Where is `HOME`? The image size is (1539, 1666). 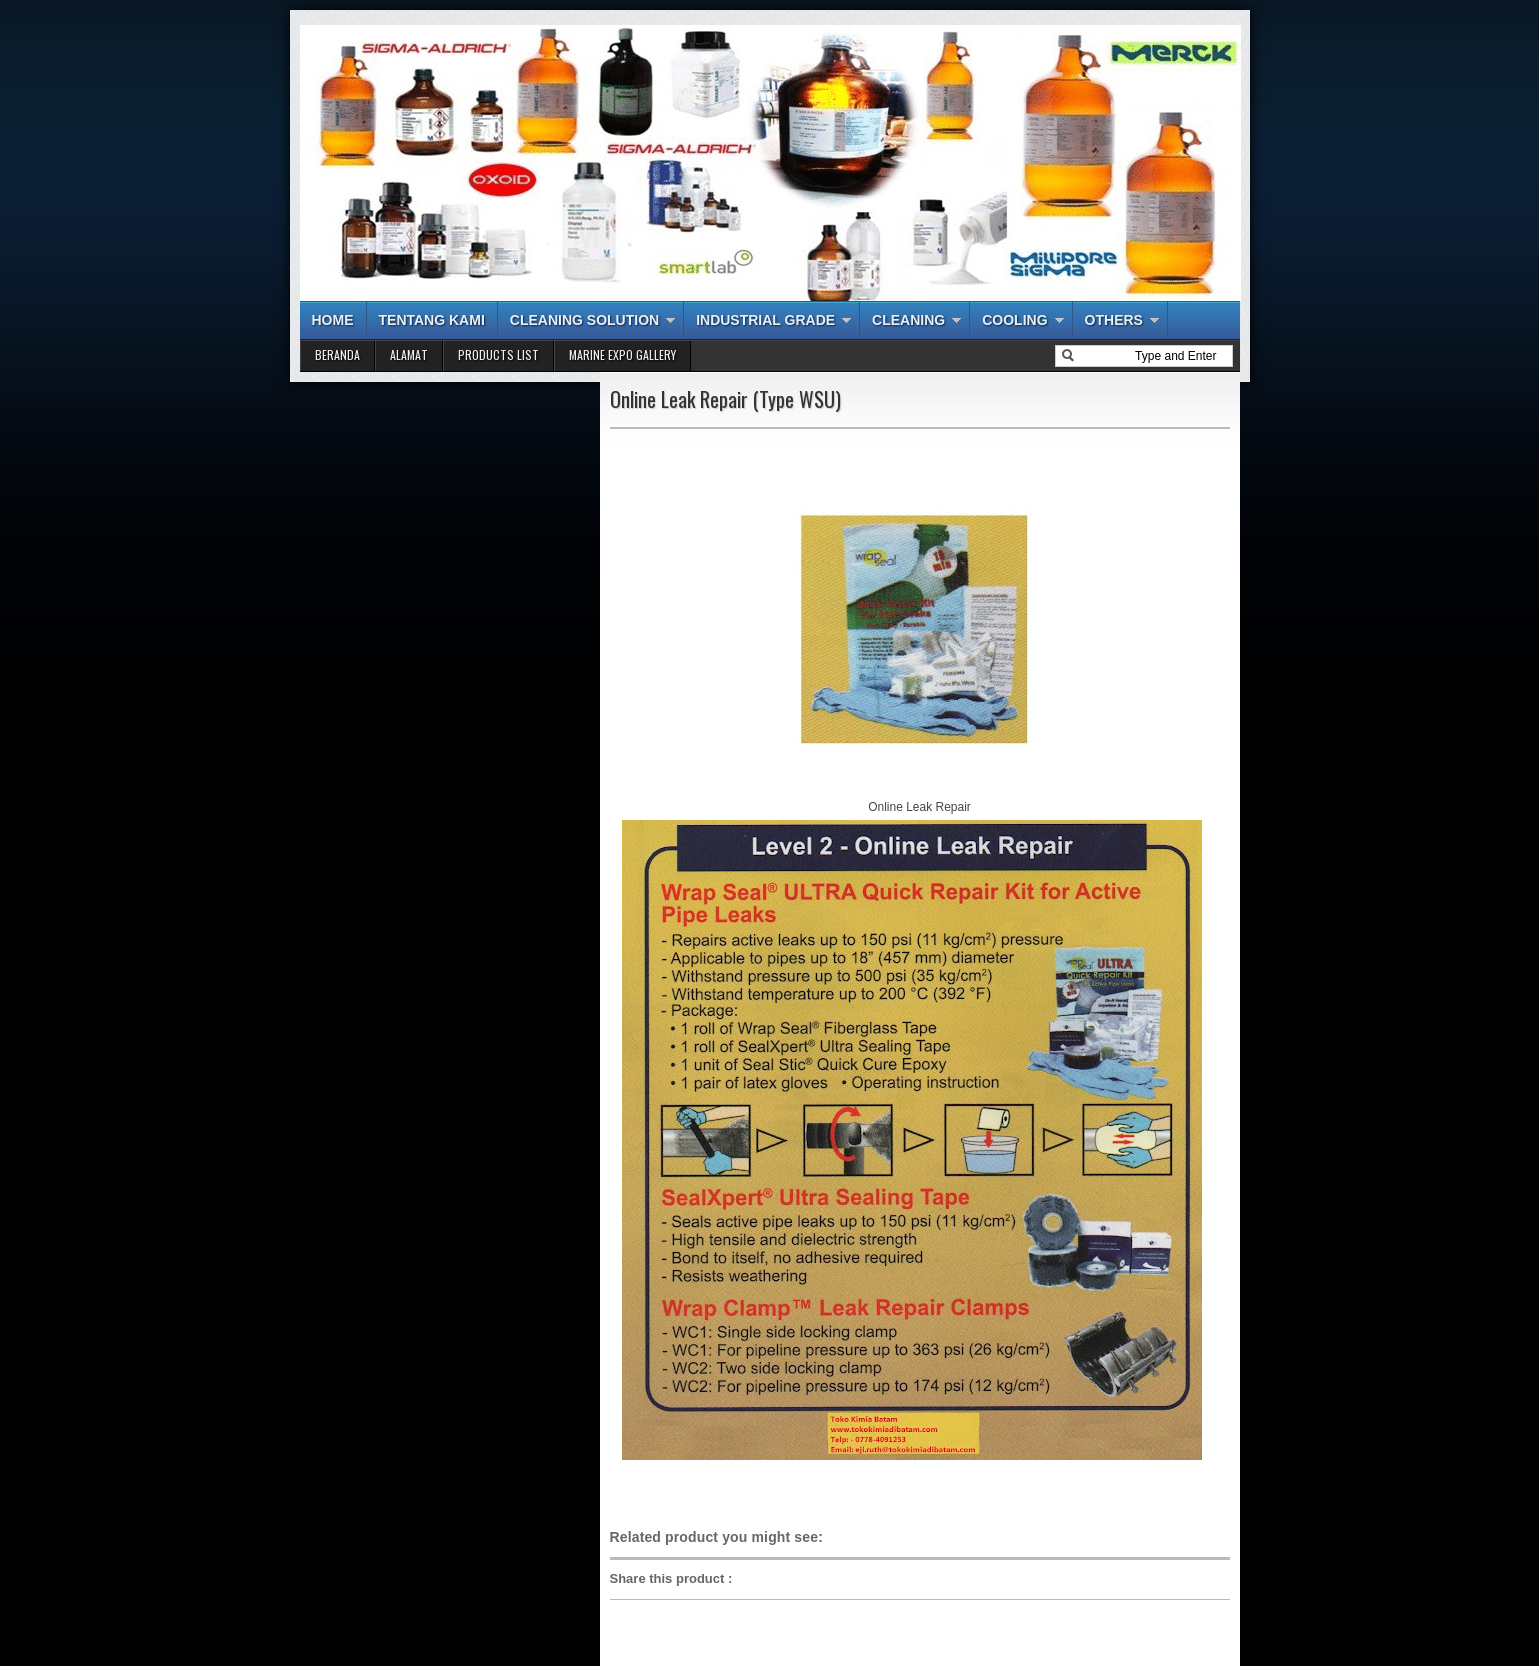 HOME is located at coordinates (333, 320).